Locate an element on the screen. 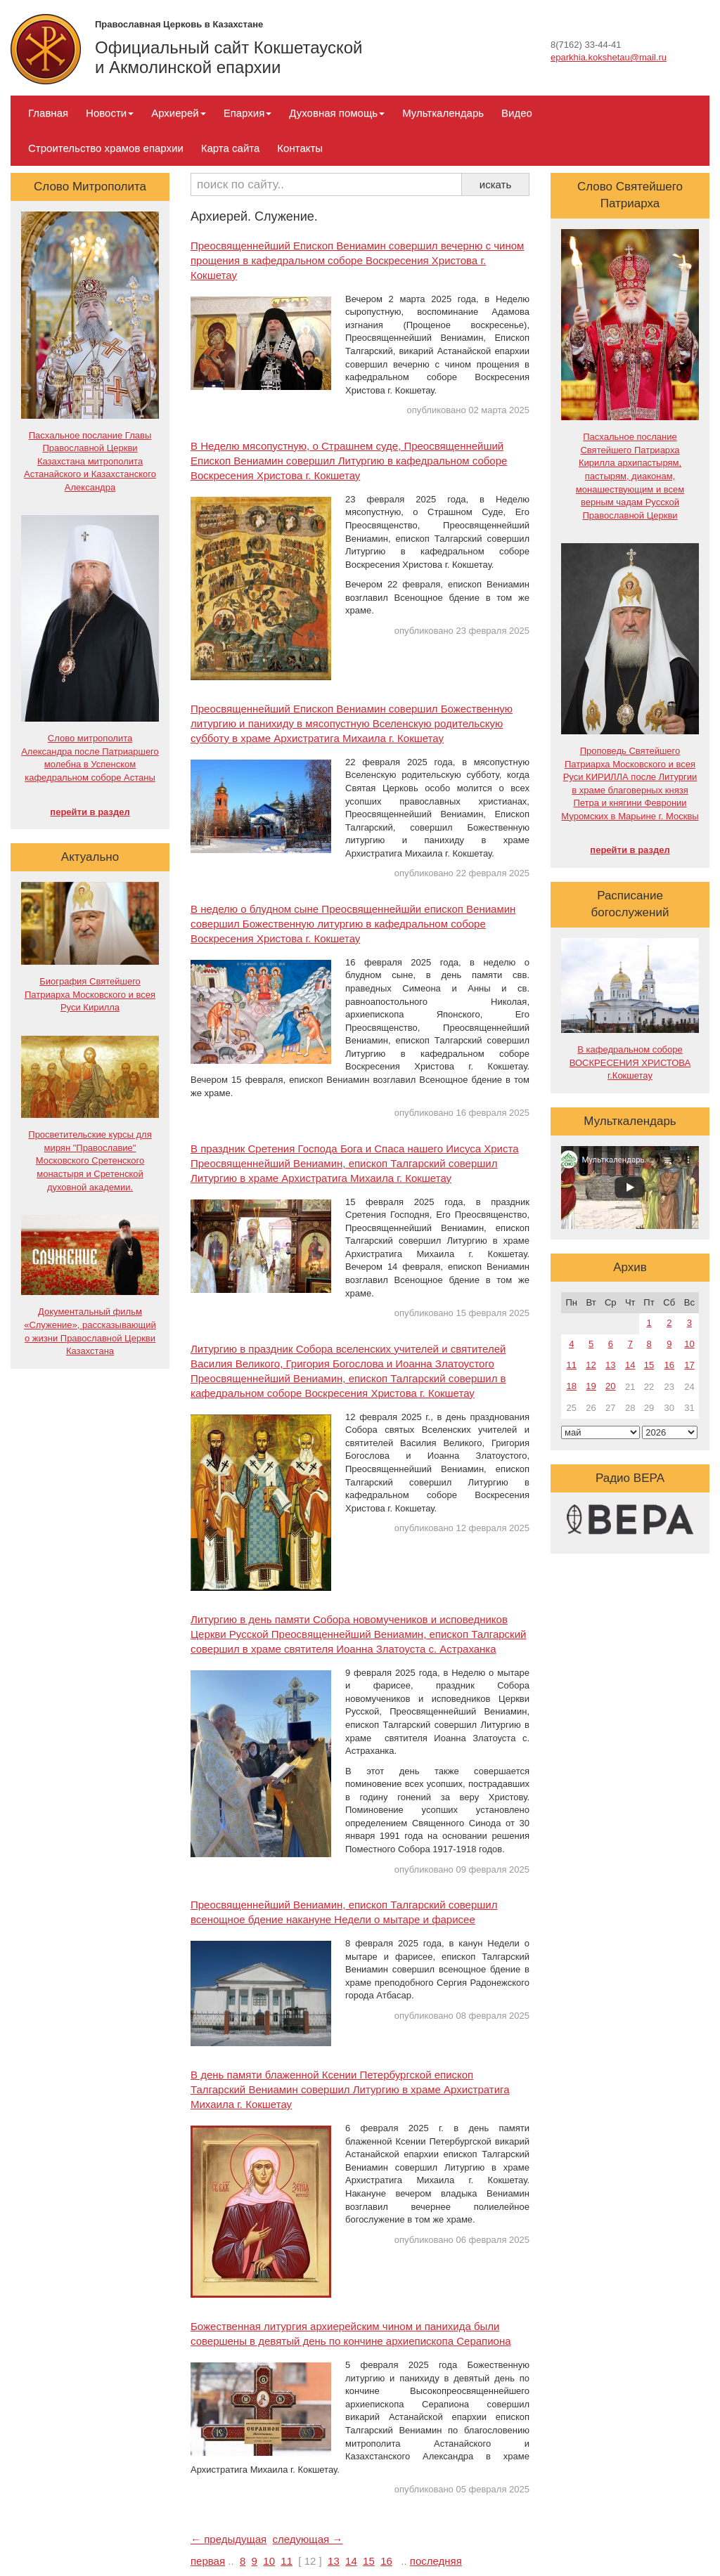 This screenshot has height=2576, width=720. 18 is located at coordinates (572, 1386).